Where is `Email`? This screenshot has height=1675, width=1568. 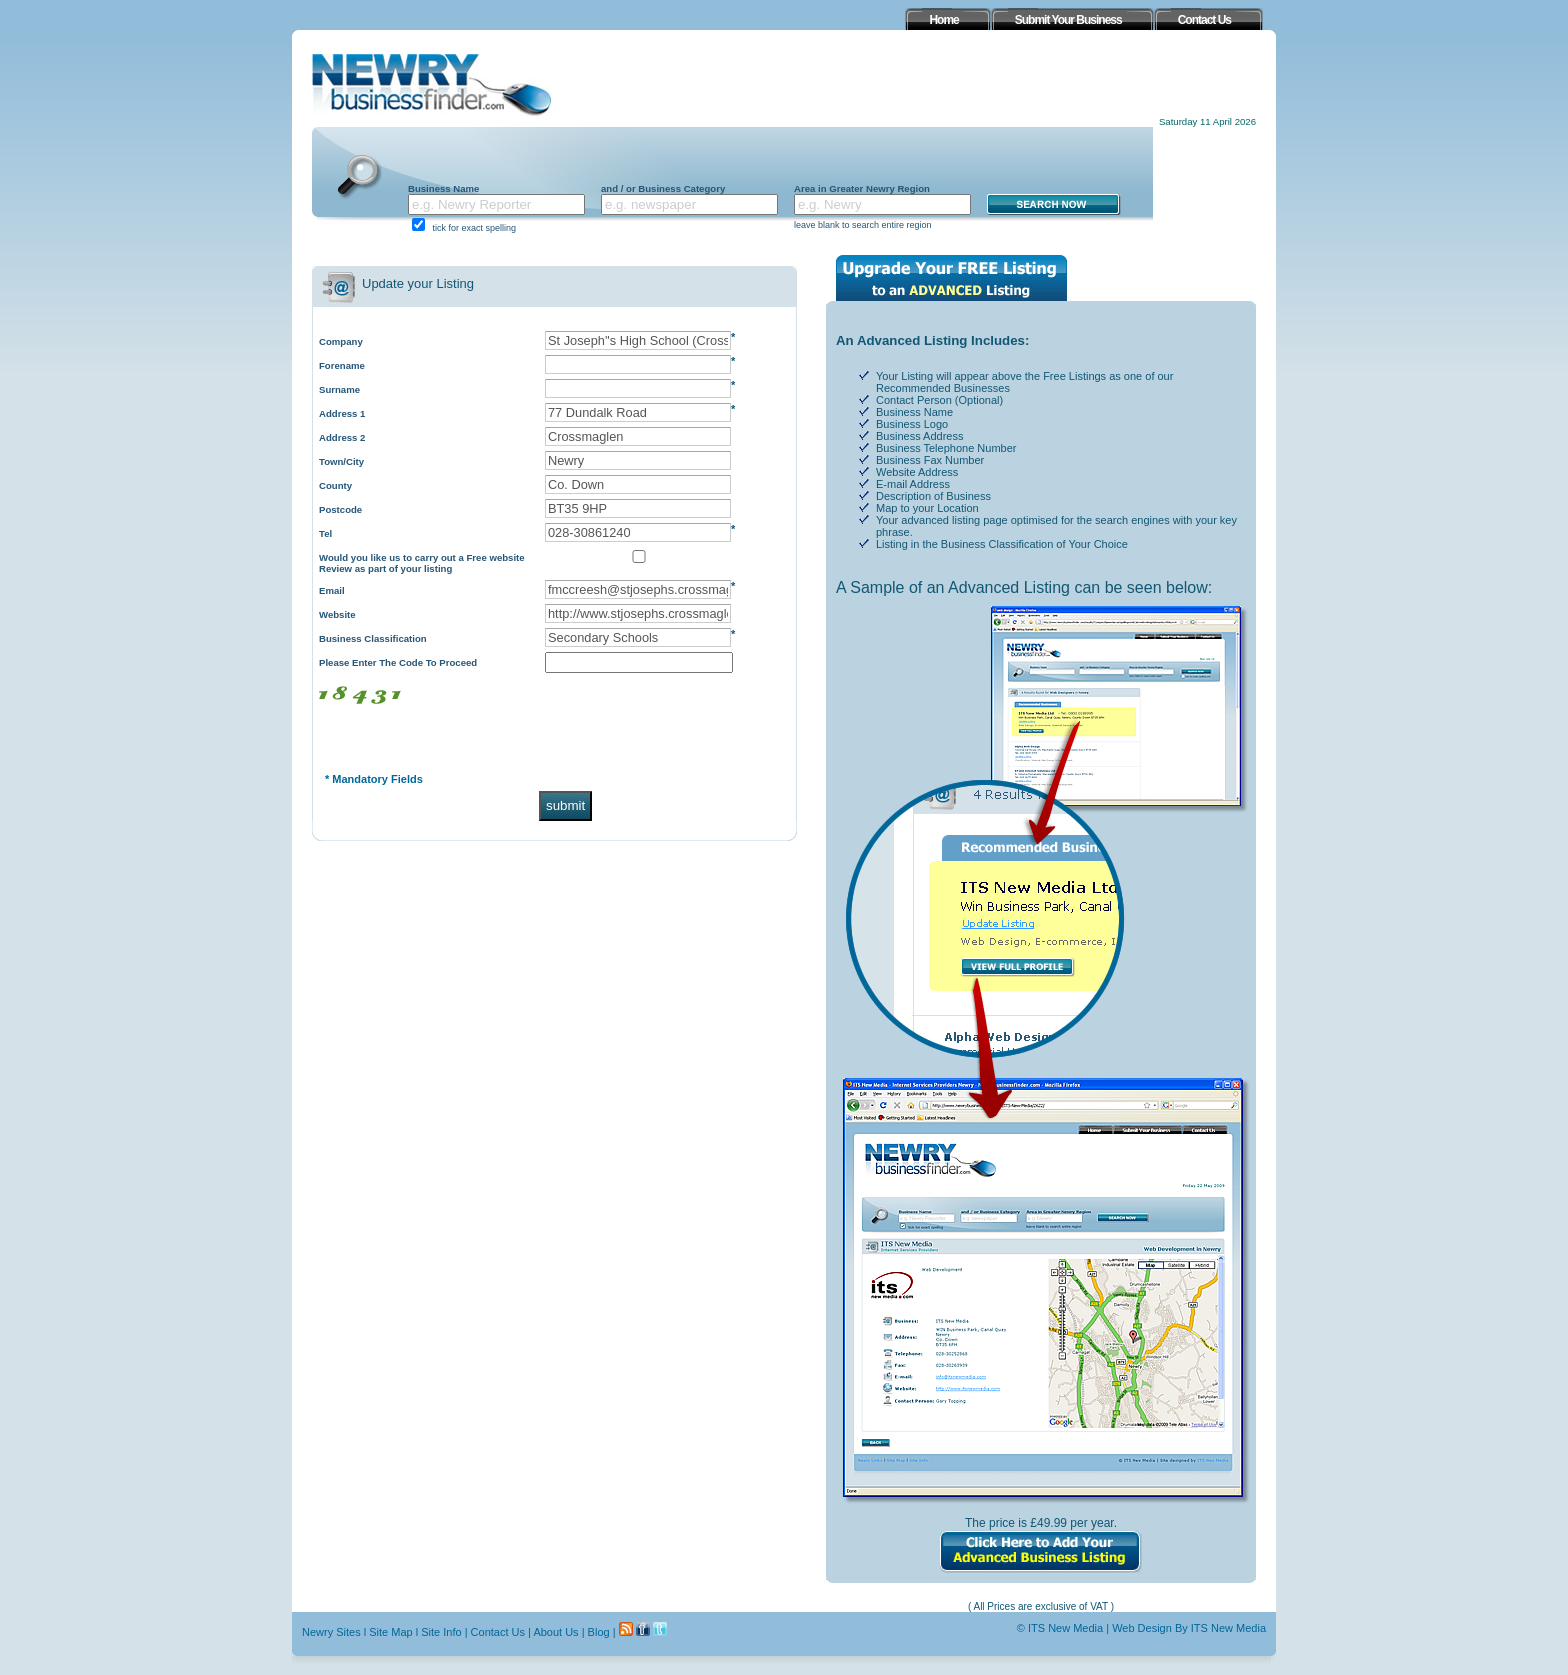
Email is located at coordinates (332, 590).